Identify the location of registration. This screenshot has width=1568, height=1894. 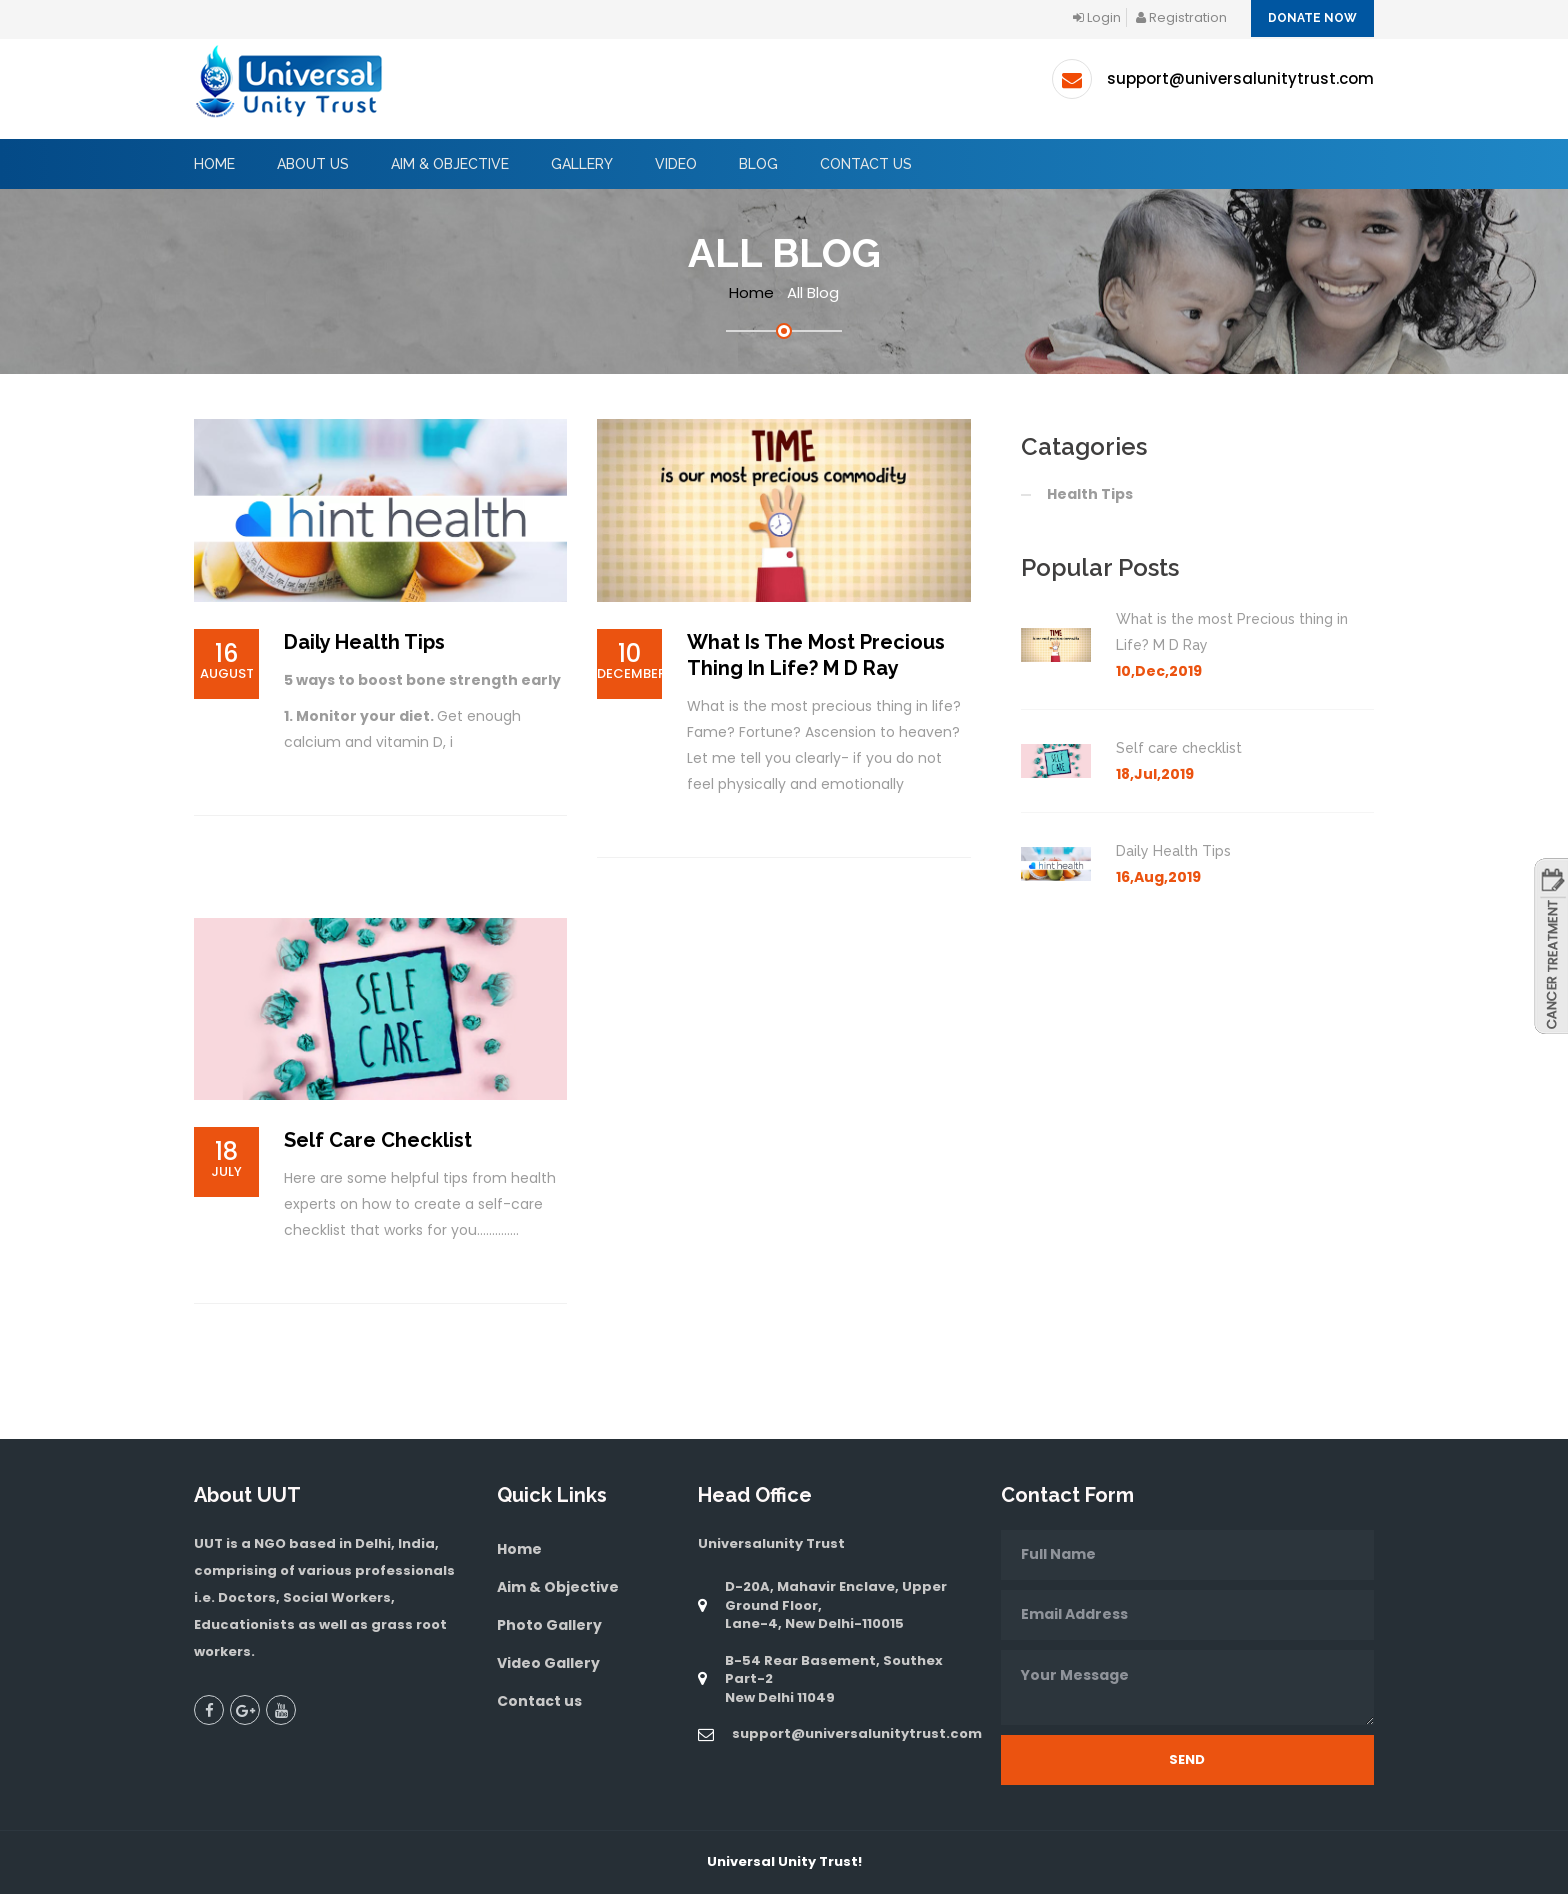
(1181, 17).